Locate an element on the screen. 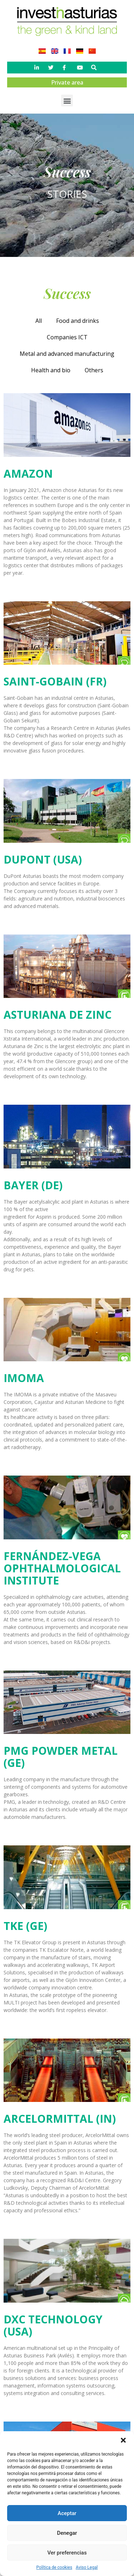  Aviso Legal is located at coordinates (87, 2567).